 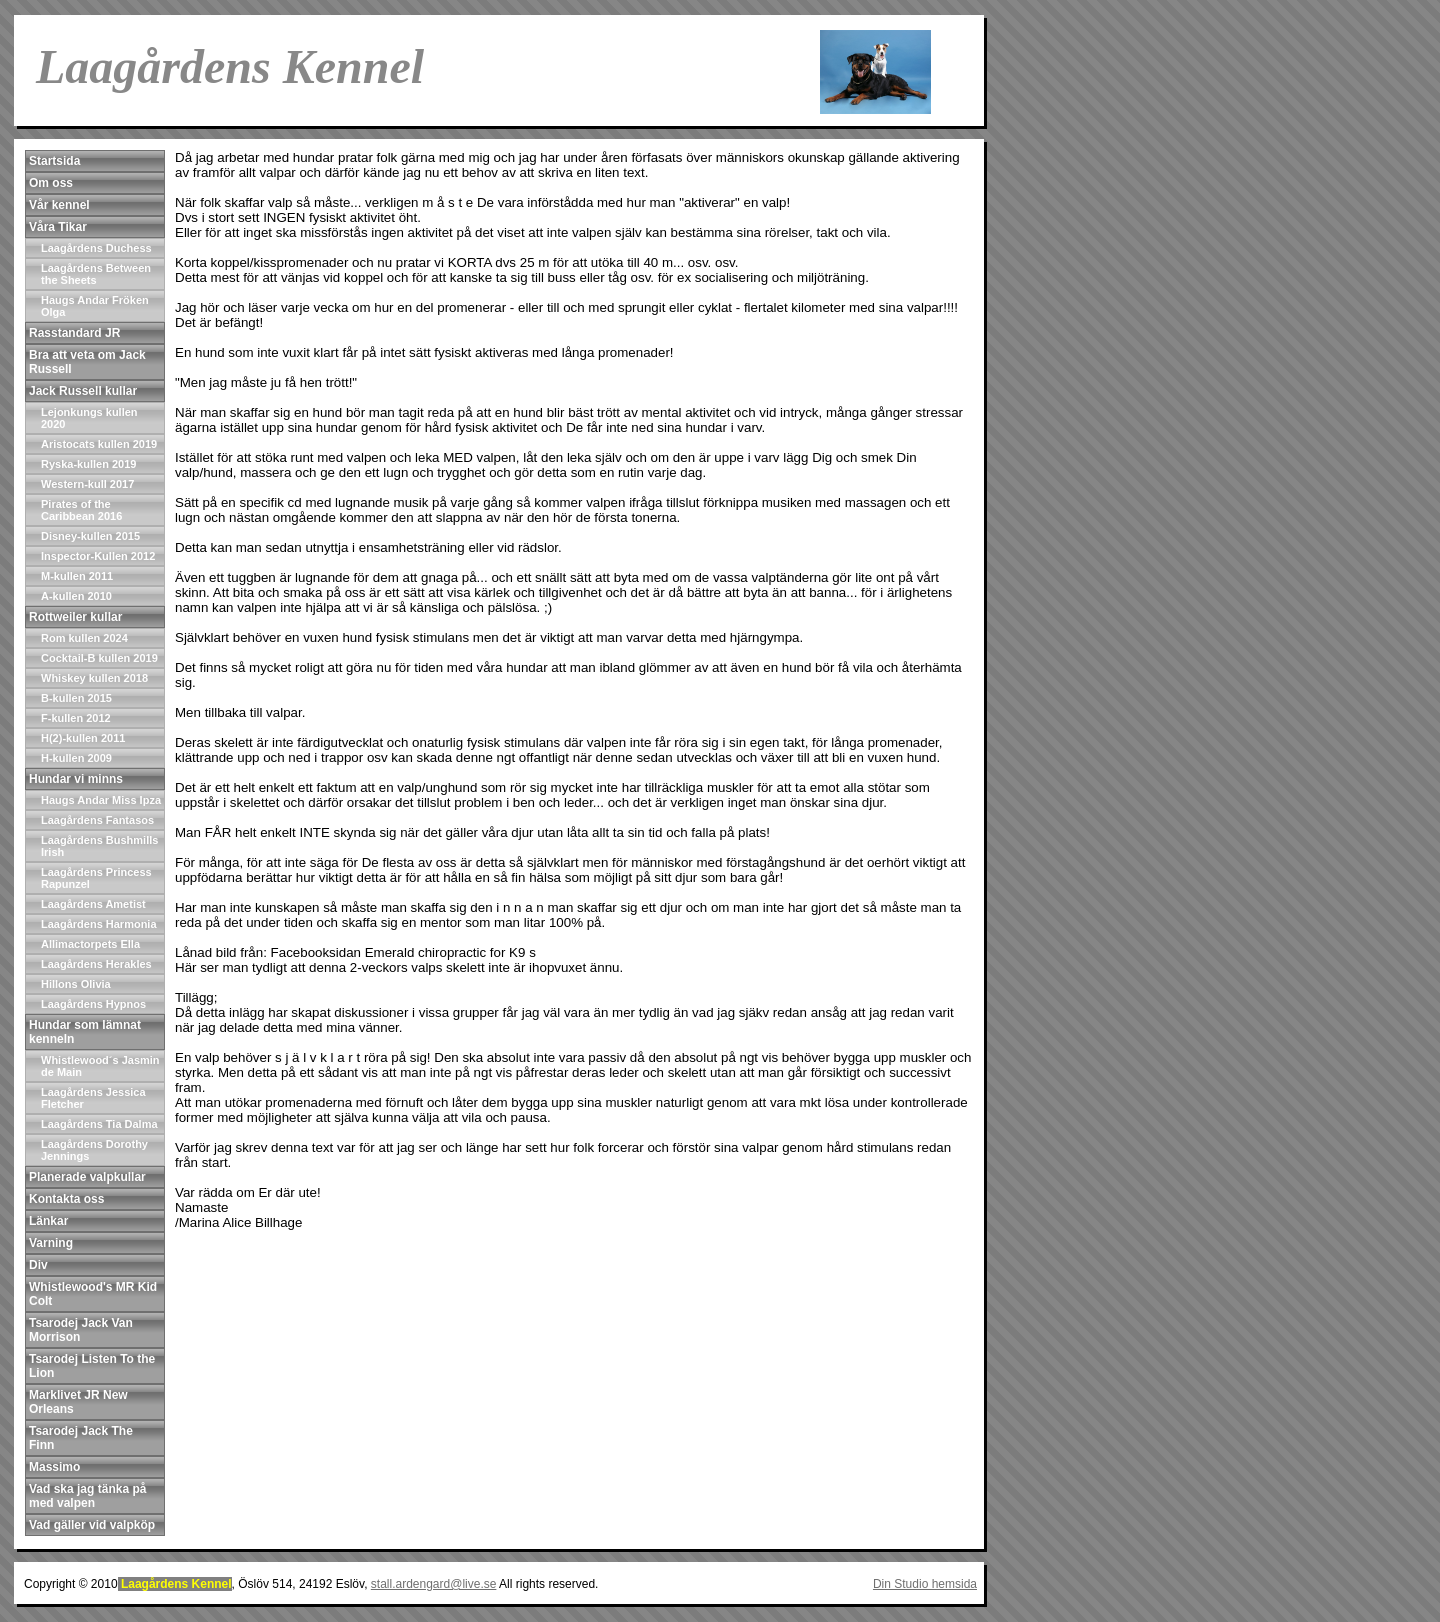 I want to click on Planerade valpkullar, so click(x=87, y=1177).